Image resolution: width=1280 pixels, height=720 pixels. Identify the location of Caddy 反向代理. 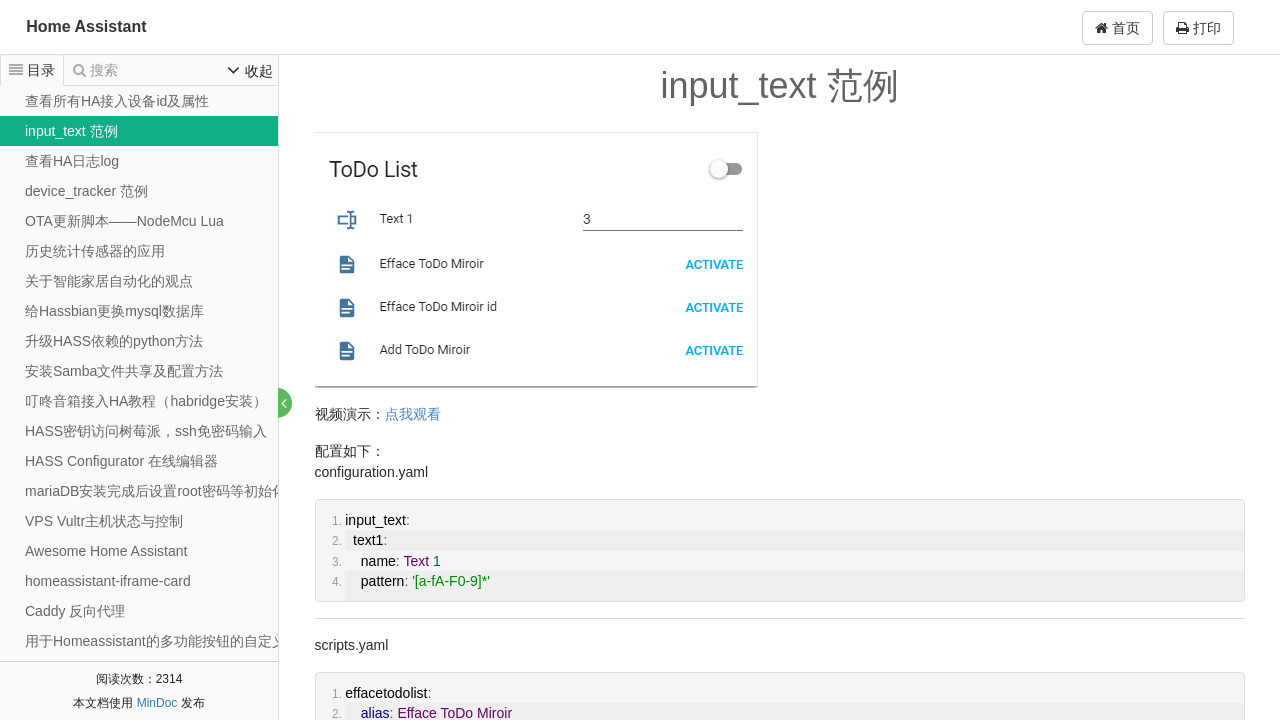
(75, 611).